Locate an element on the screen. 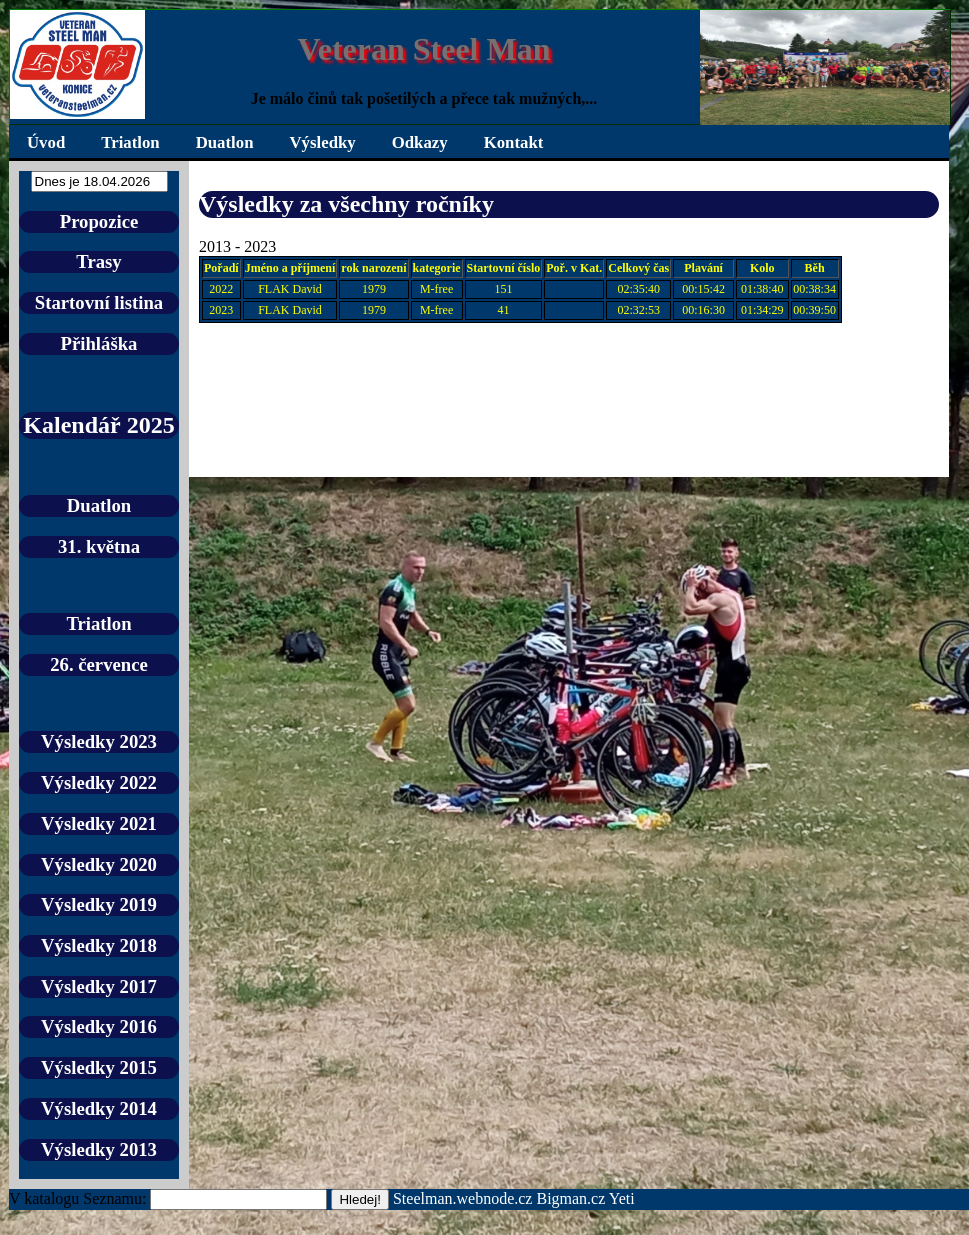 Image resolution: width=969 pixels, height=1235 pixels. Yeti is located at coordinates (622, 1198).